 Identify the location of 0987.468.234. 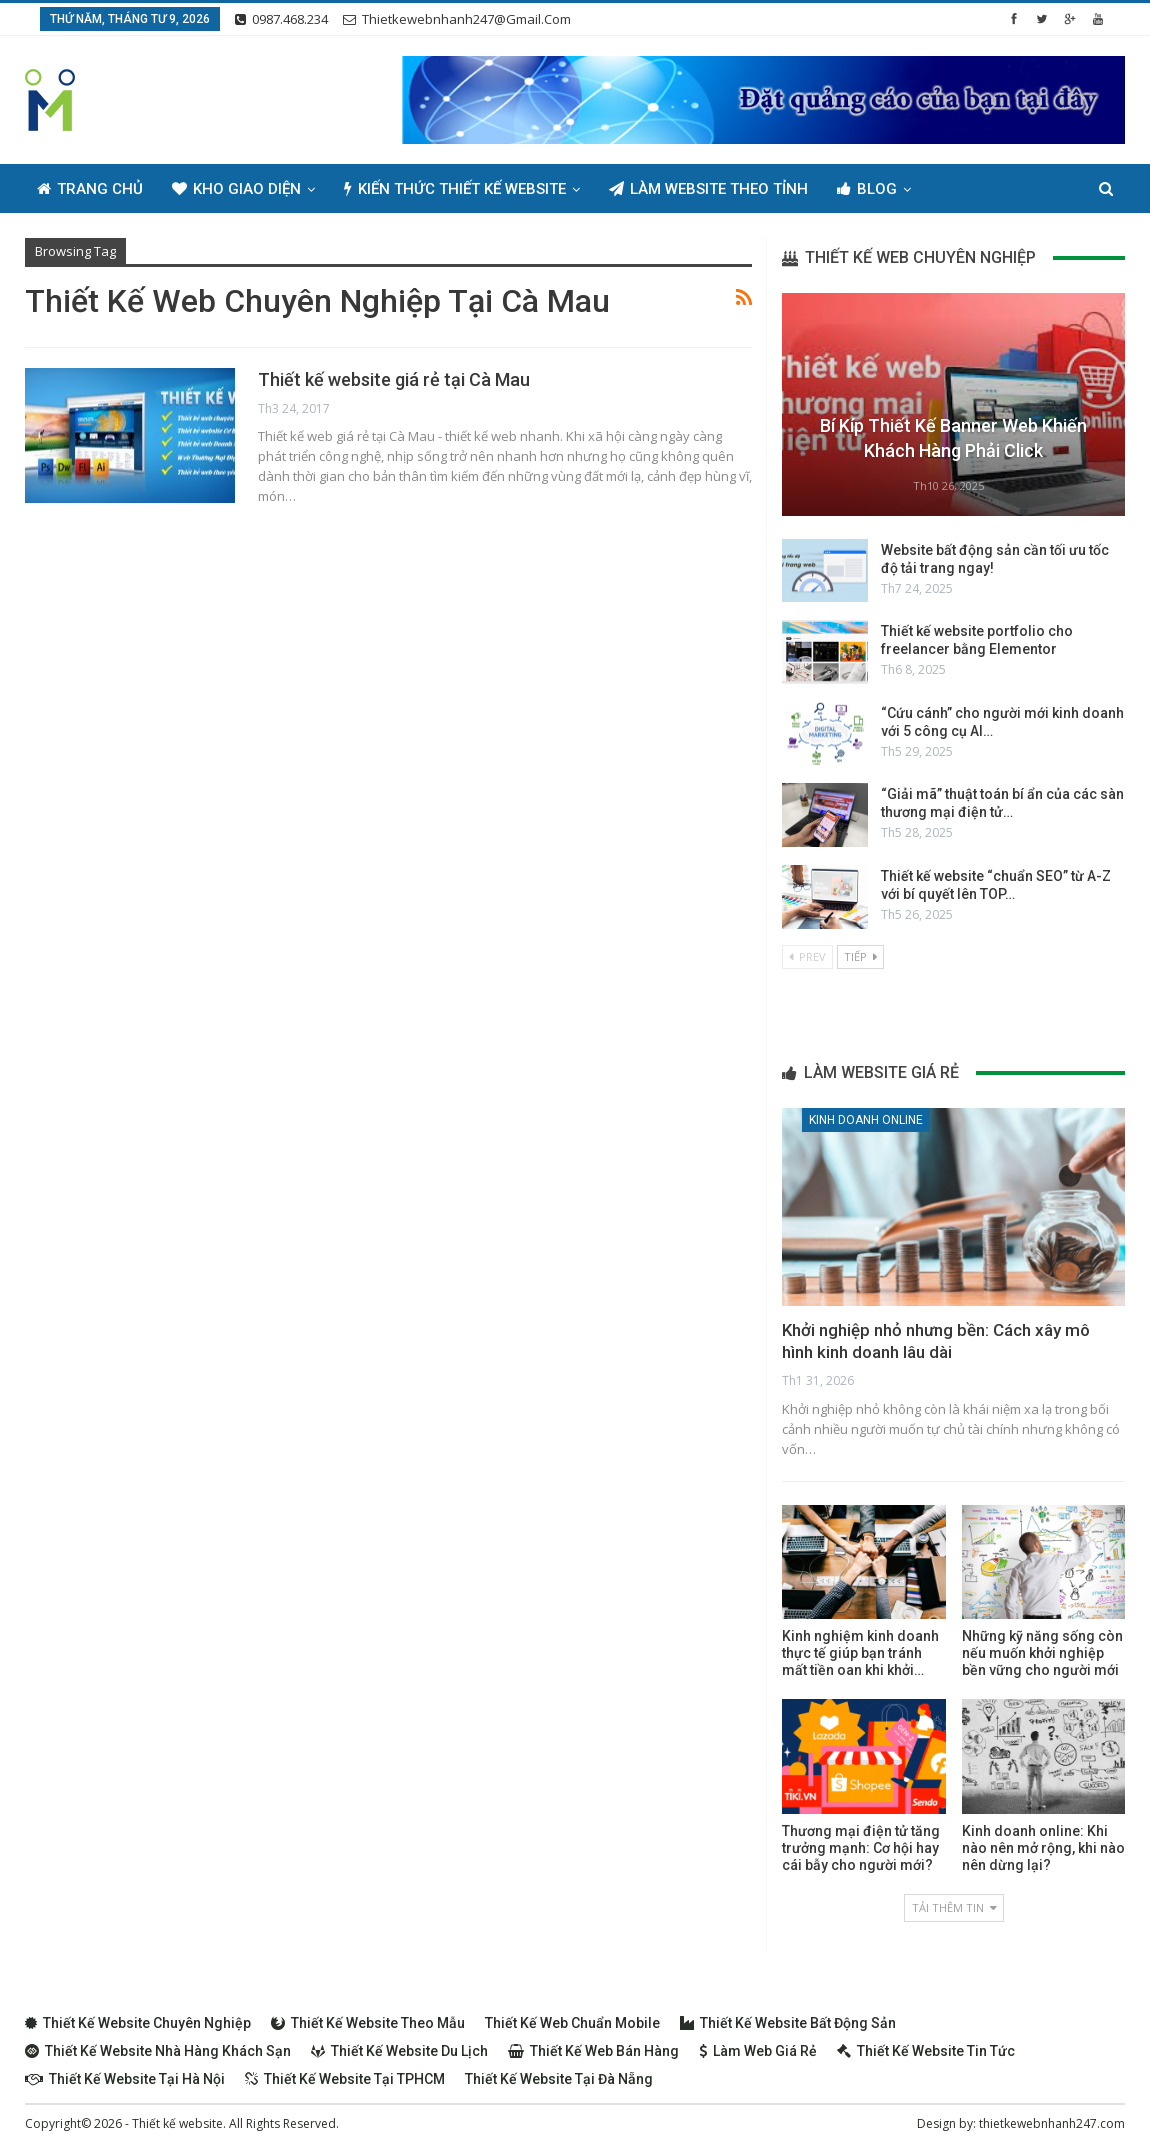
(281, 19).